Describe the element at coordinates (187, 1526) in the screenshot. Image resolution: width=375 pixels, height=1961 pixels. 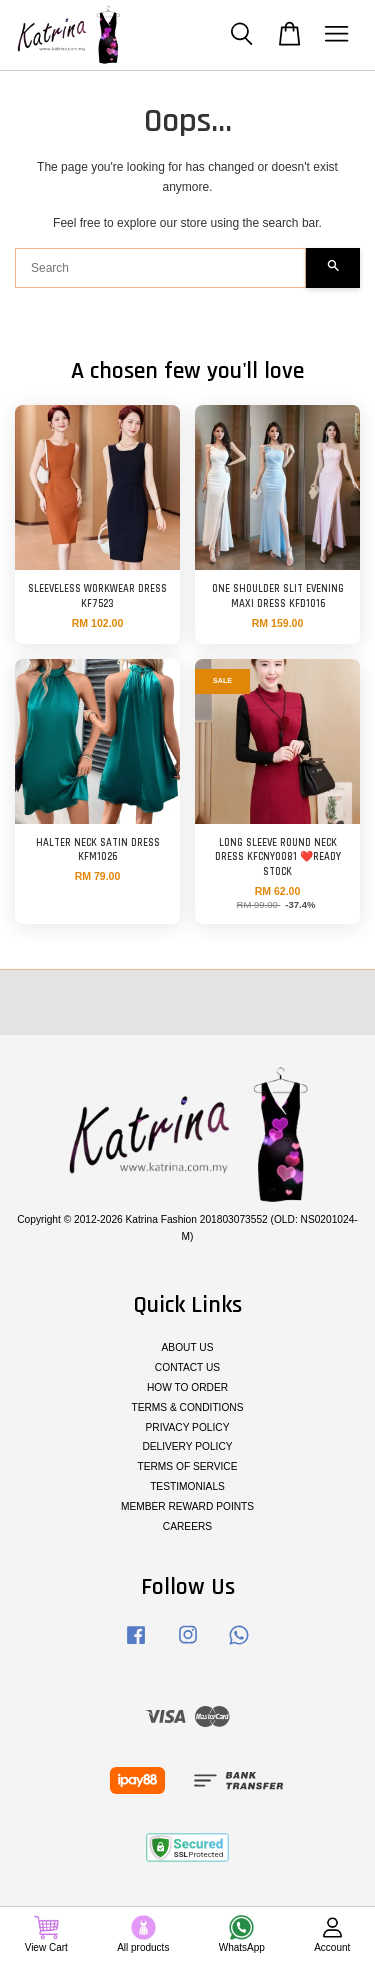
I see `CAREERS` at that location.